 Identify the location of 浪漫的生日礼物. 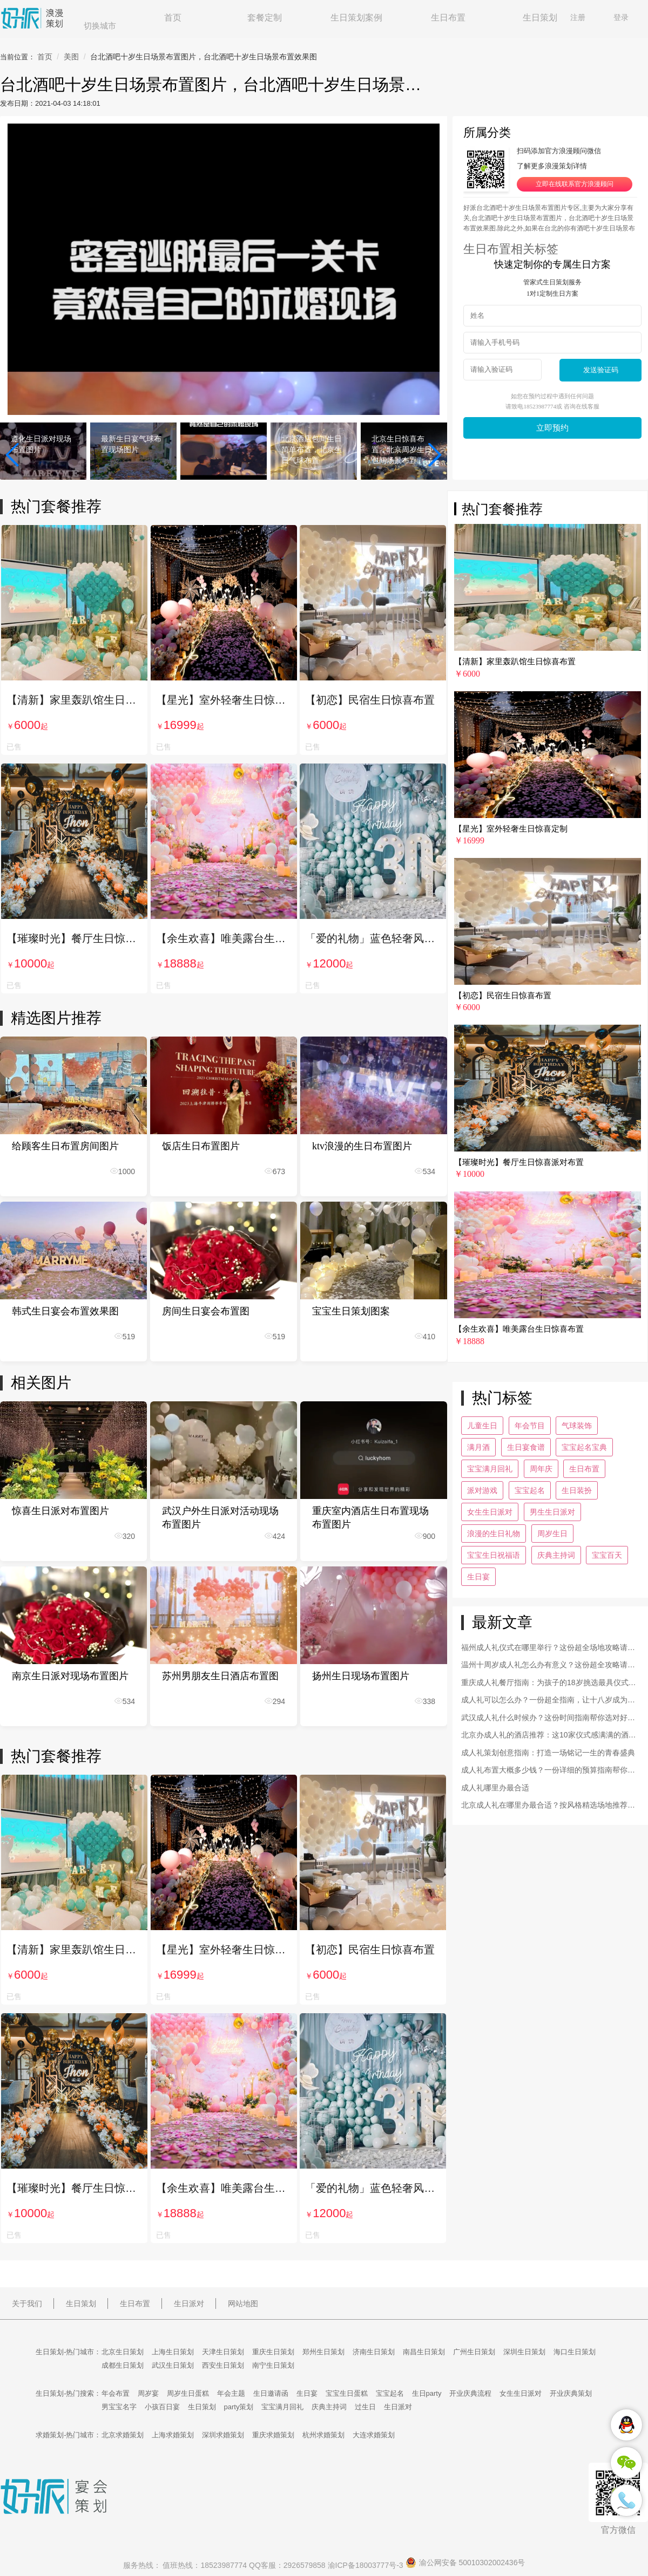
(493, 1533).